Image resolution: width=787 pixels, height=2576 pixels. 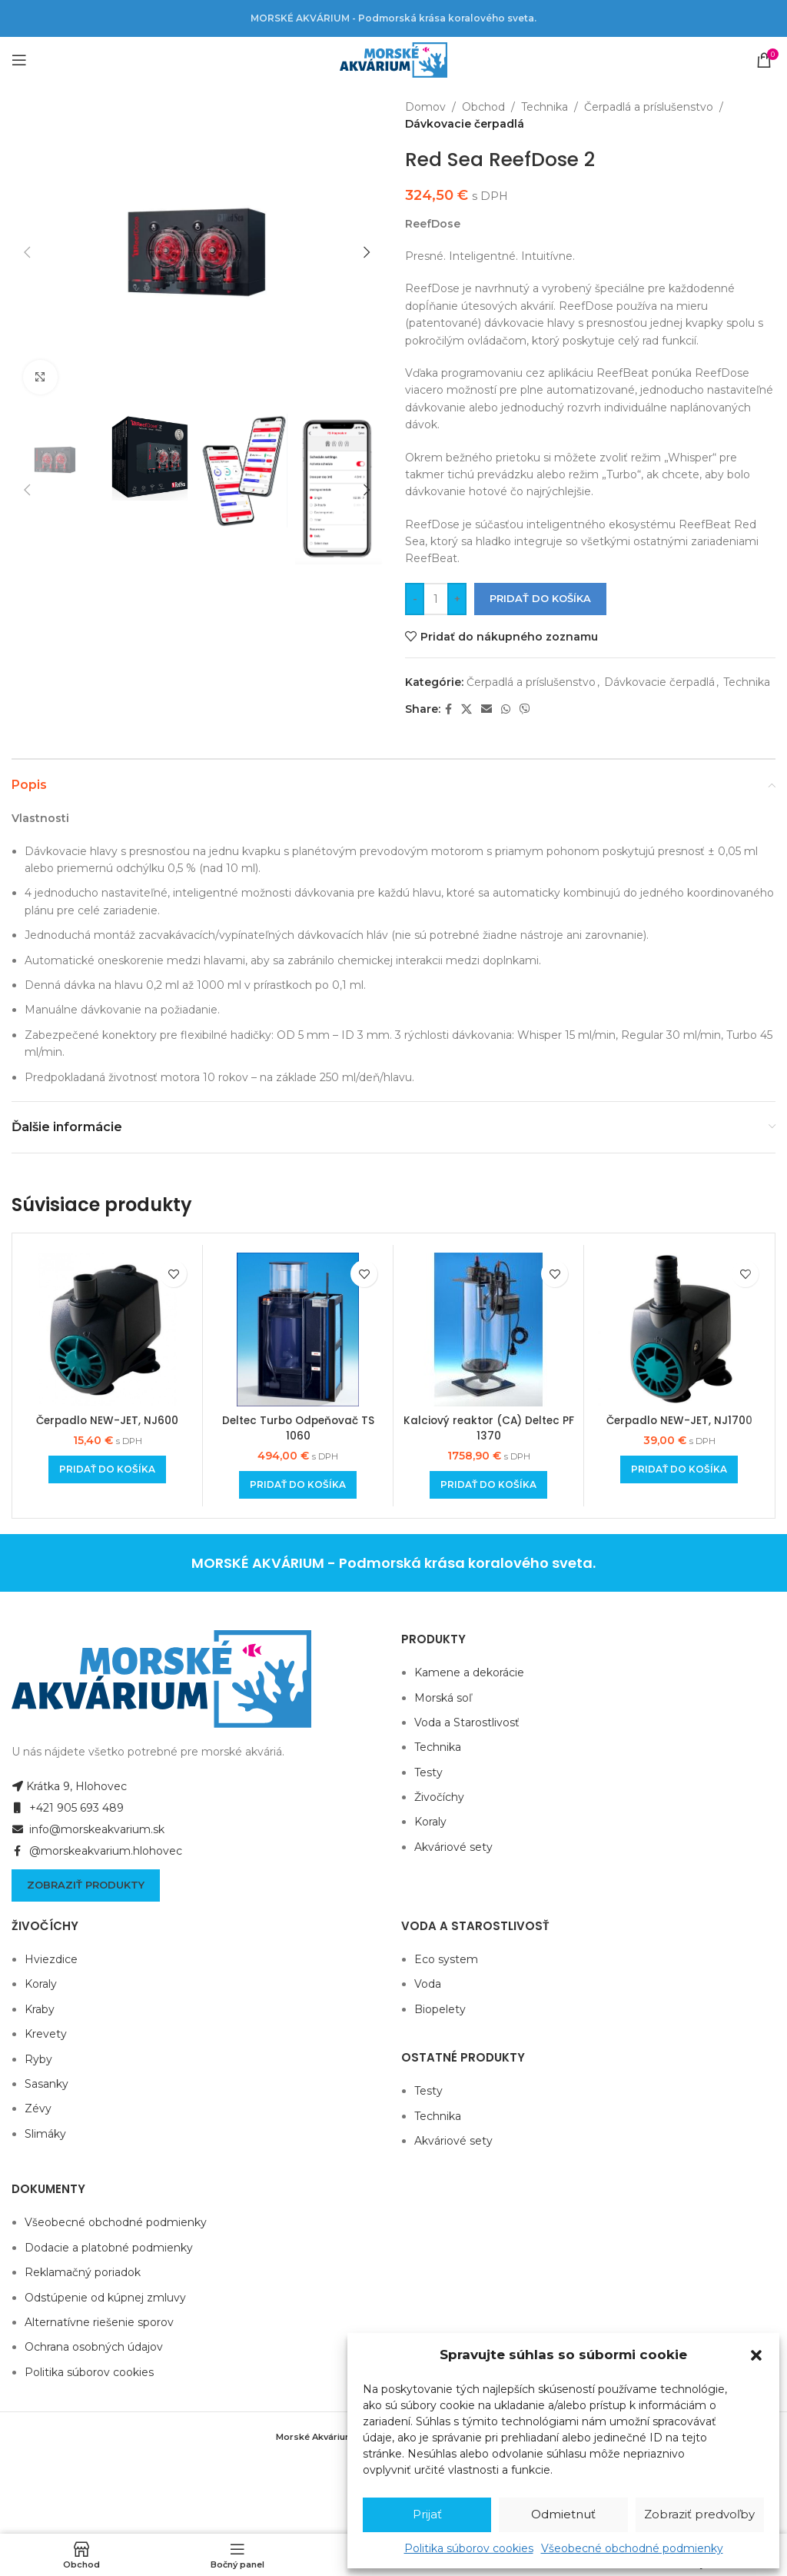 I want to click on Akváriové sety, so click(x=453, y=1847).